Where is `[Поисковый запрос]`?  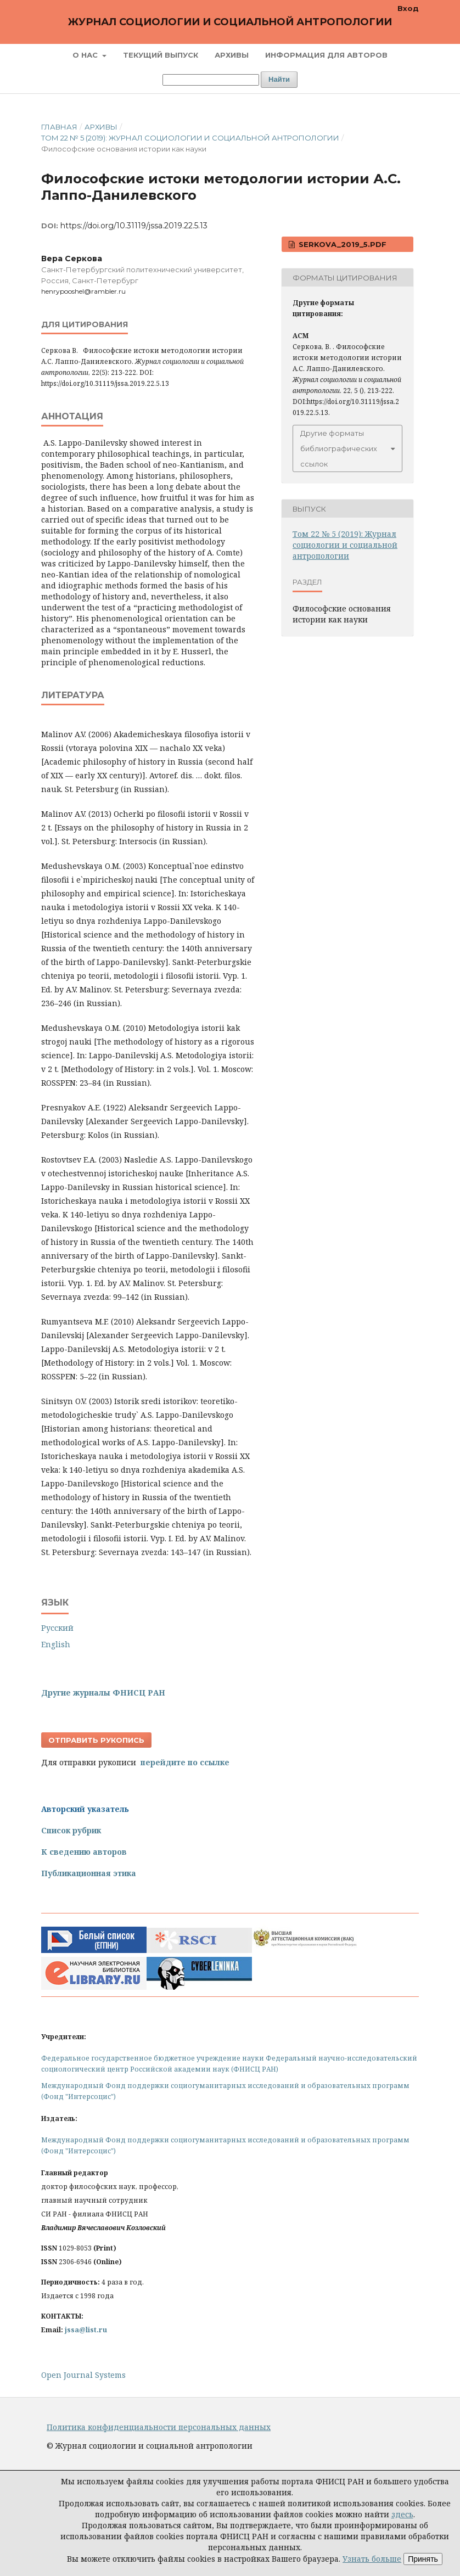
[Поисковый запрос] is located at coordinates (210, 80).